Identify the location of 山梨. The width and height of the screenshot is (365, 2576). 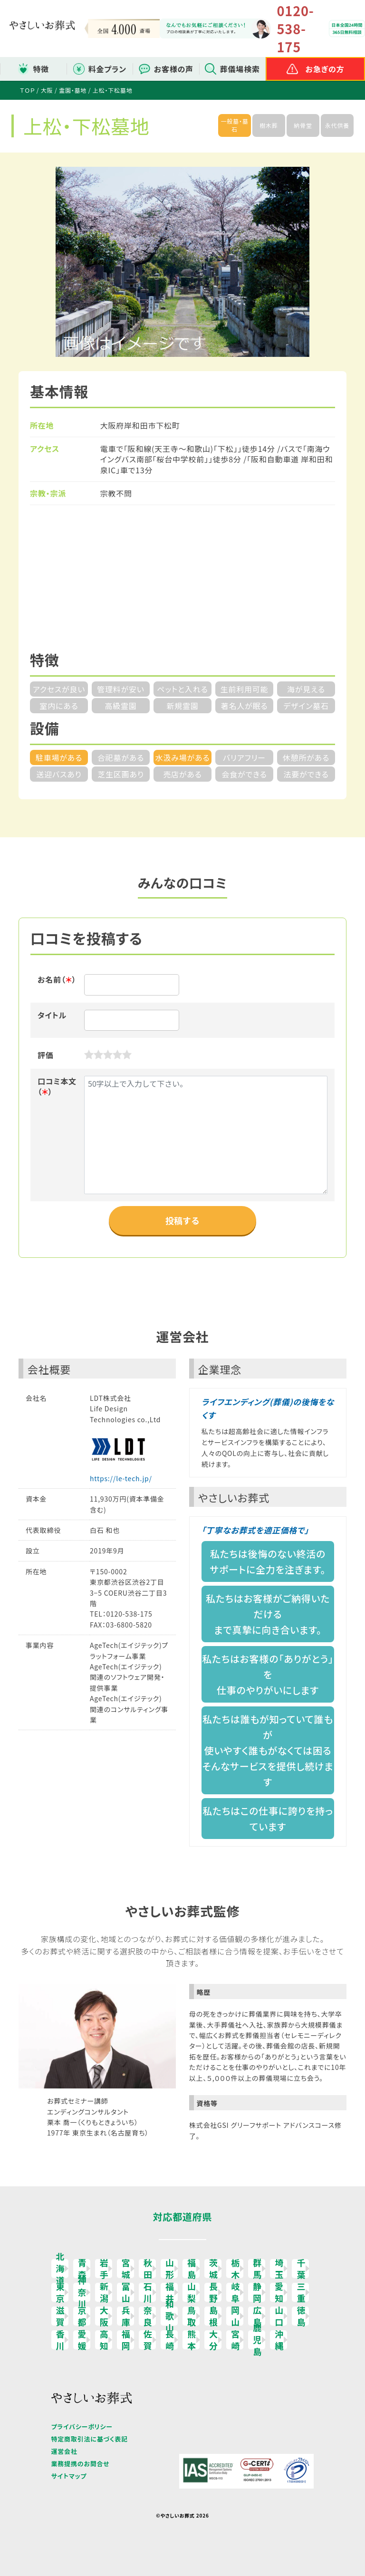
(191, 2292).